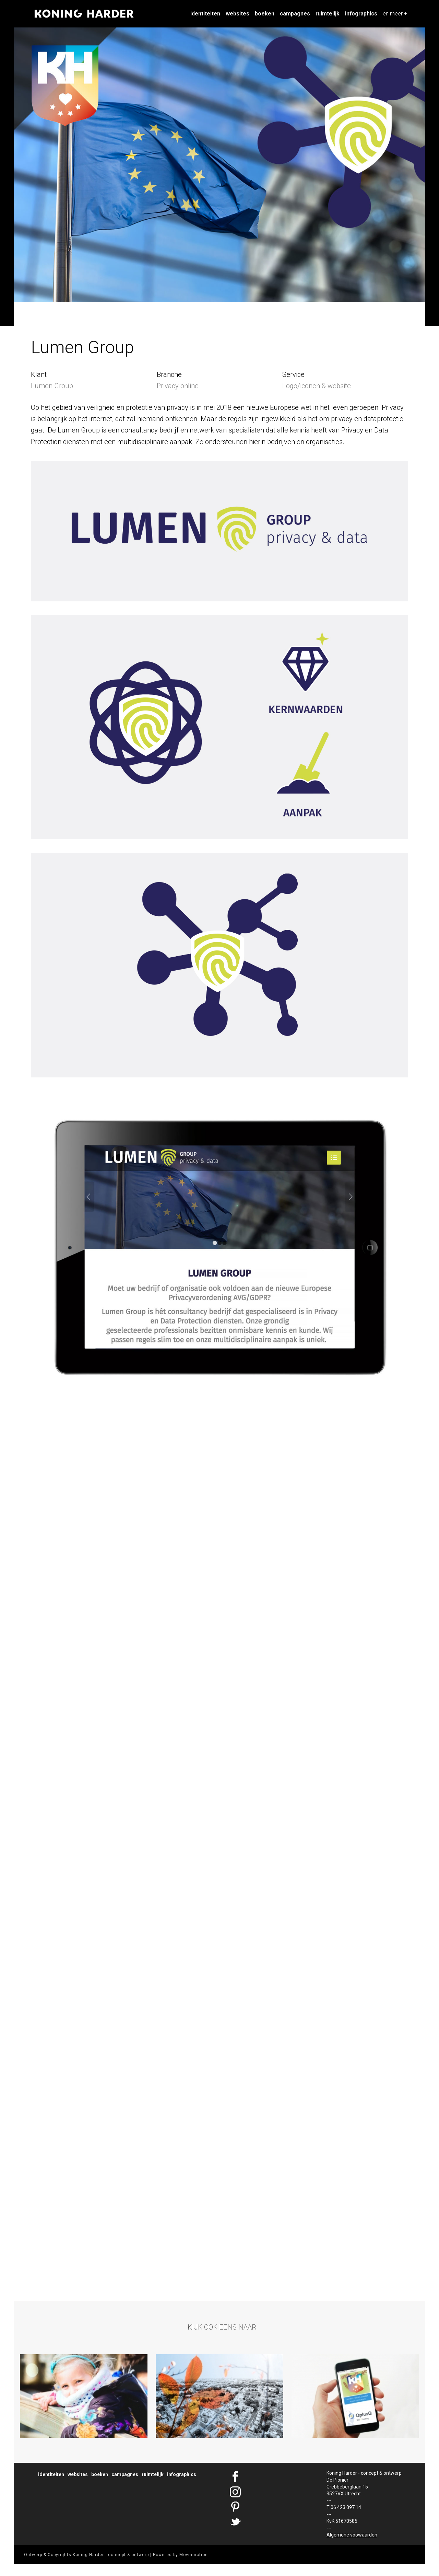 Image resolution: width=439 pixels, height=2576 pixels. What do you see at coordinates (328, 13) in the screenshot?
I see `Ruimtelijk` at bounding box center [328, 13].